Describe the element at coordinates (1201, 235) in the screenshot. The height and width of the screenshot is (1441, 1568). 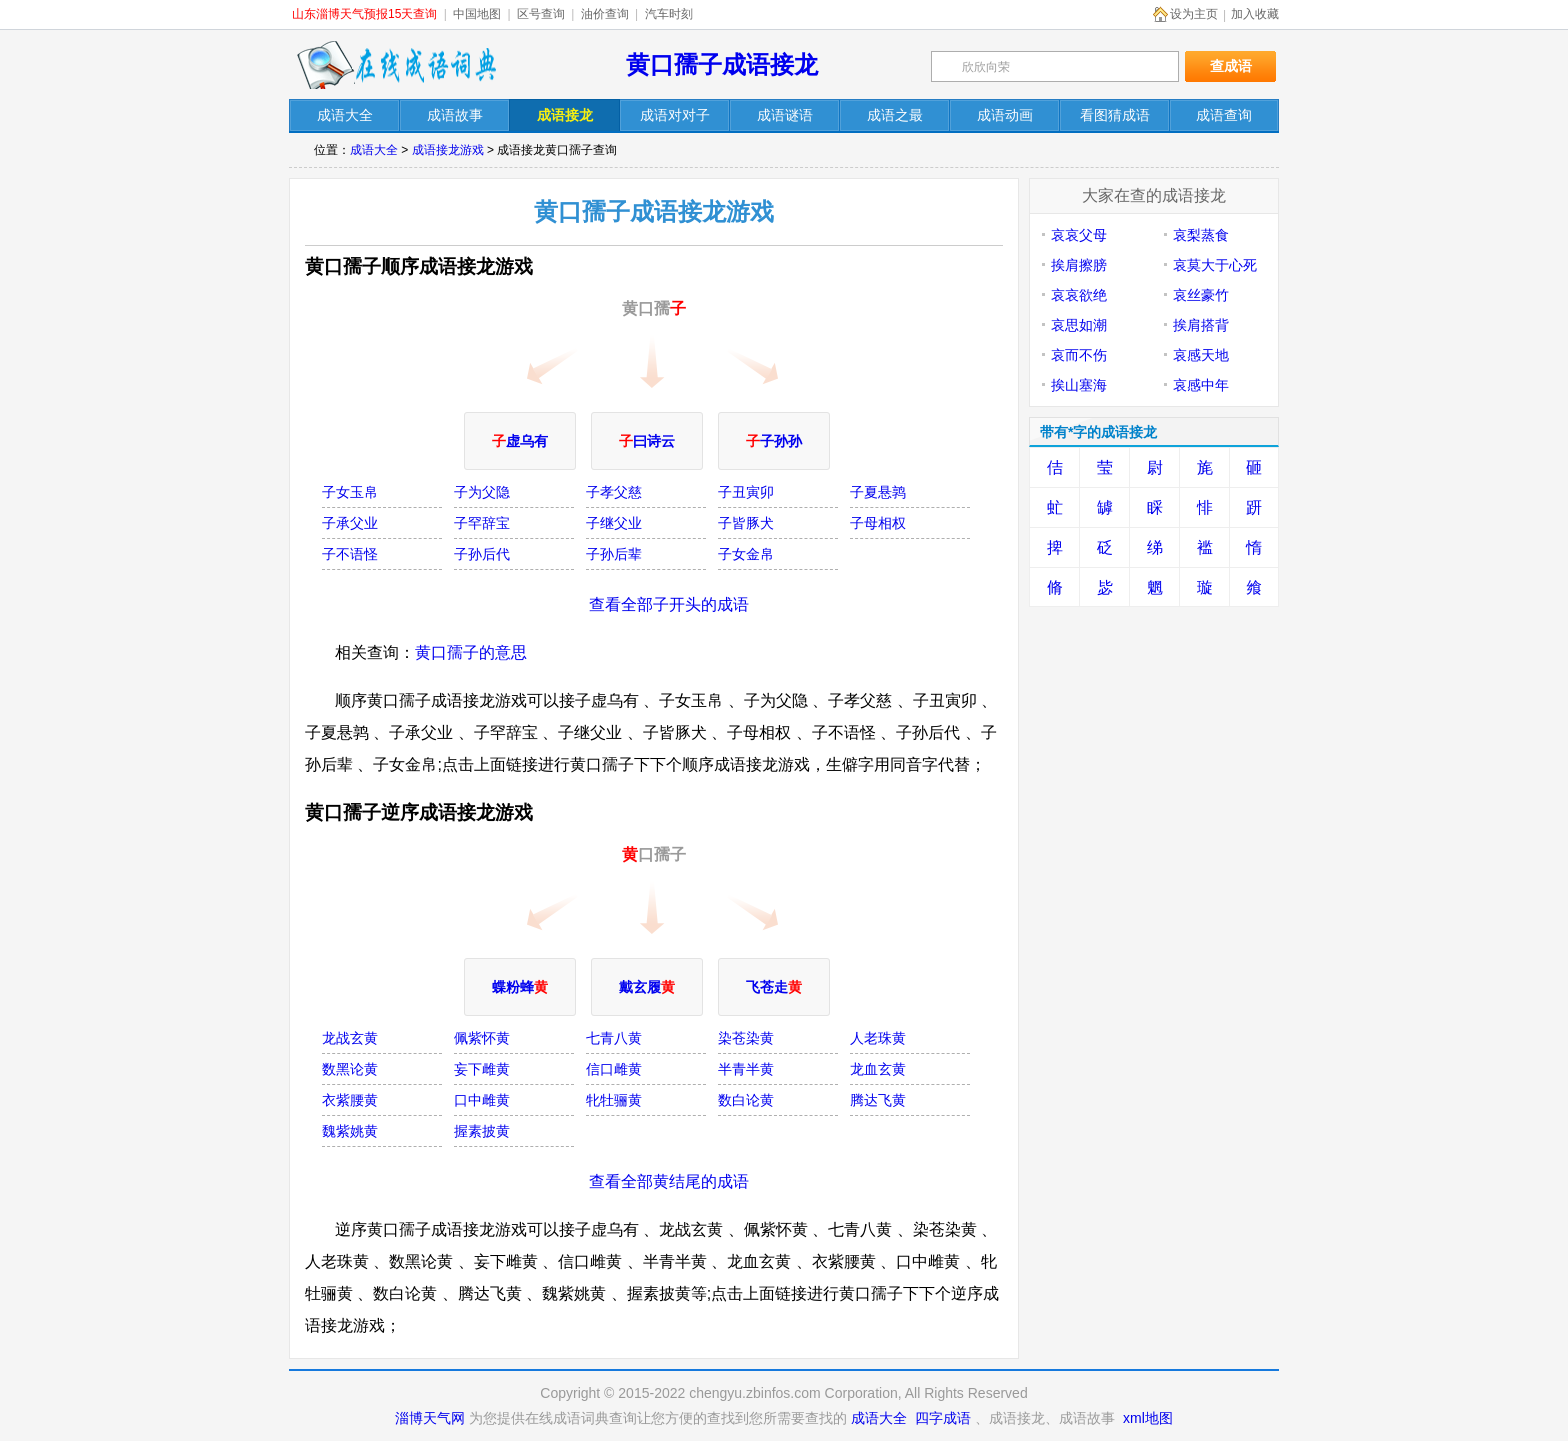
I see `哀梨蒸食` at that location.